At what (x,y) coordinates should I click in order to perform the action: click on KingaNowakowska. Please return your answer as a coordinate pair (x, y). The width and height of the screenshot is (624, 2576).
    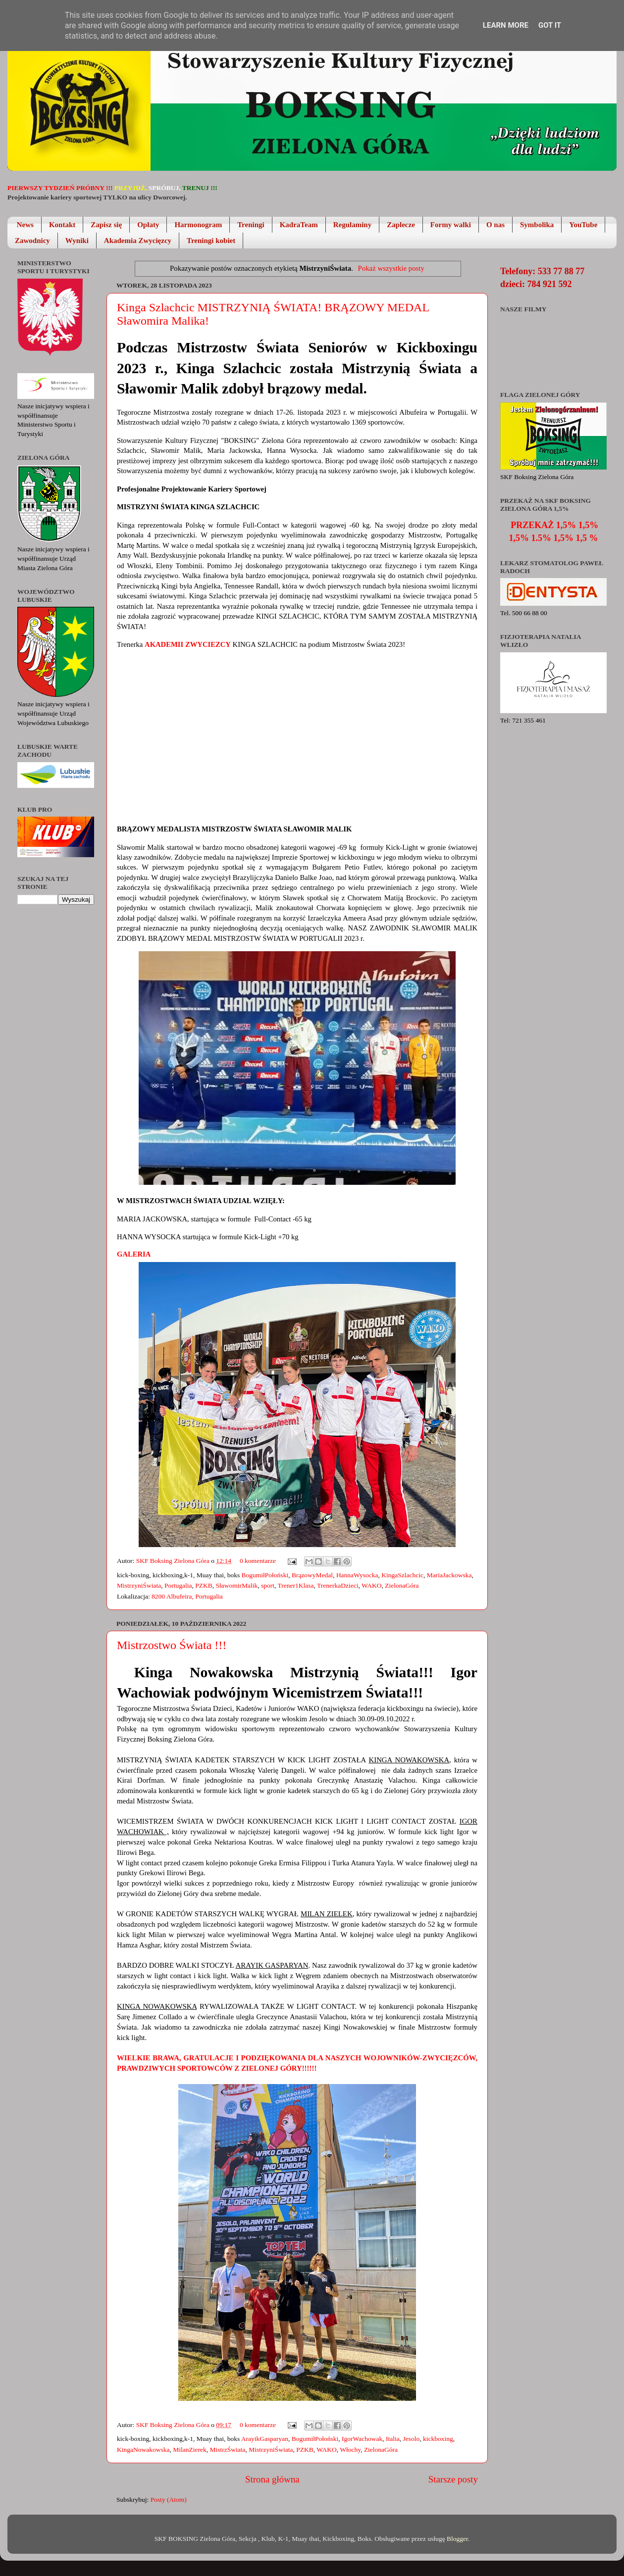
    Looking at the image, I should click on (143, 2449).